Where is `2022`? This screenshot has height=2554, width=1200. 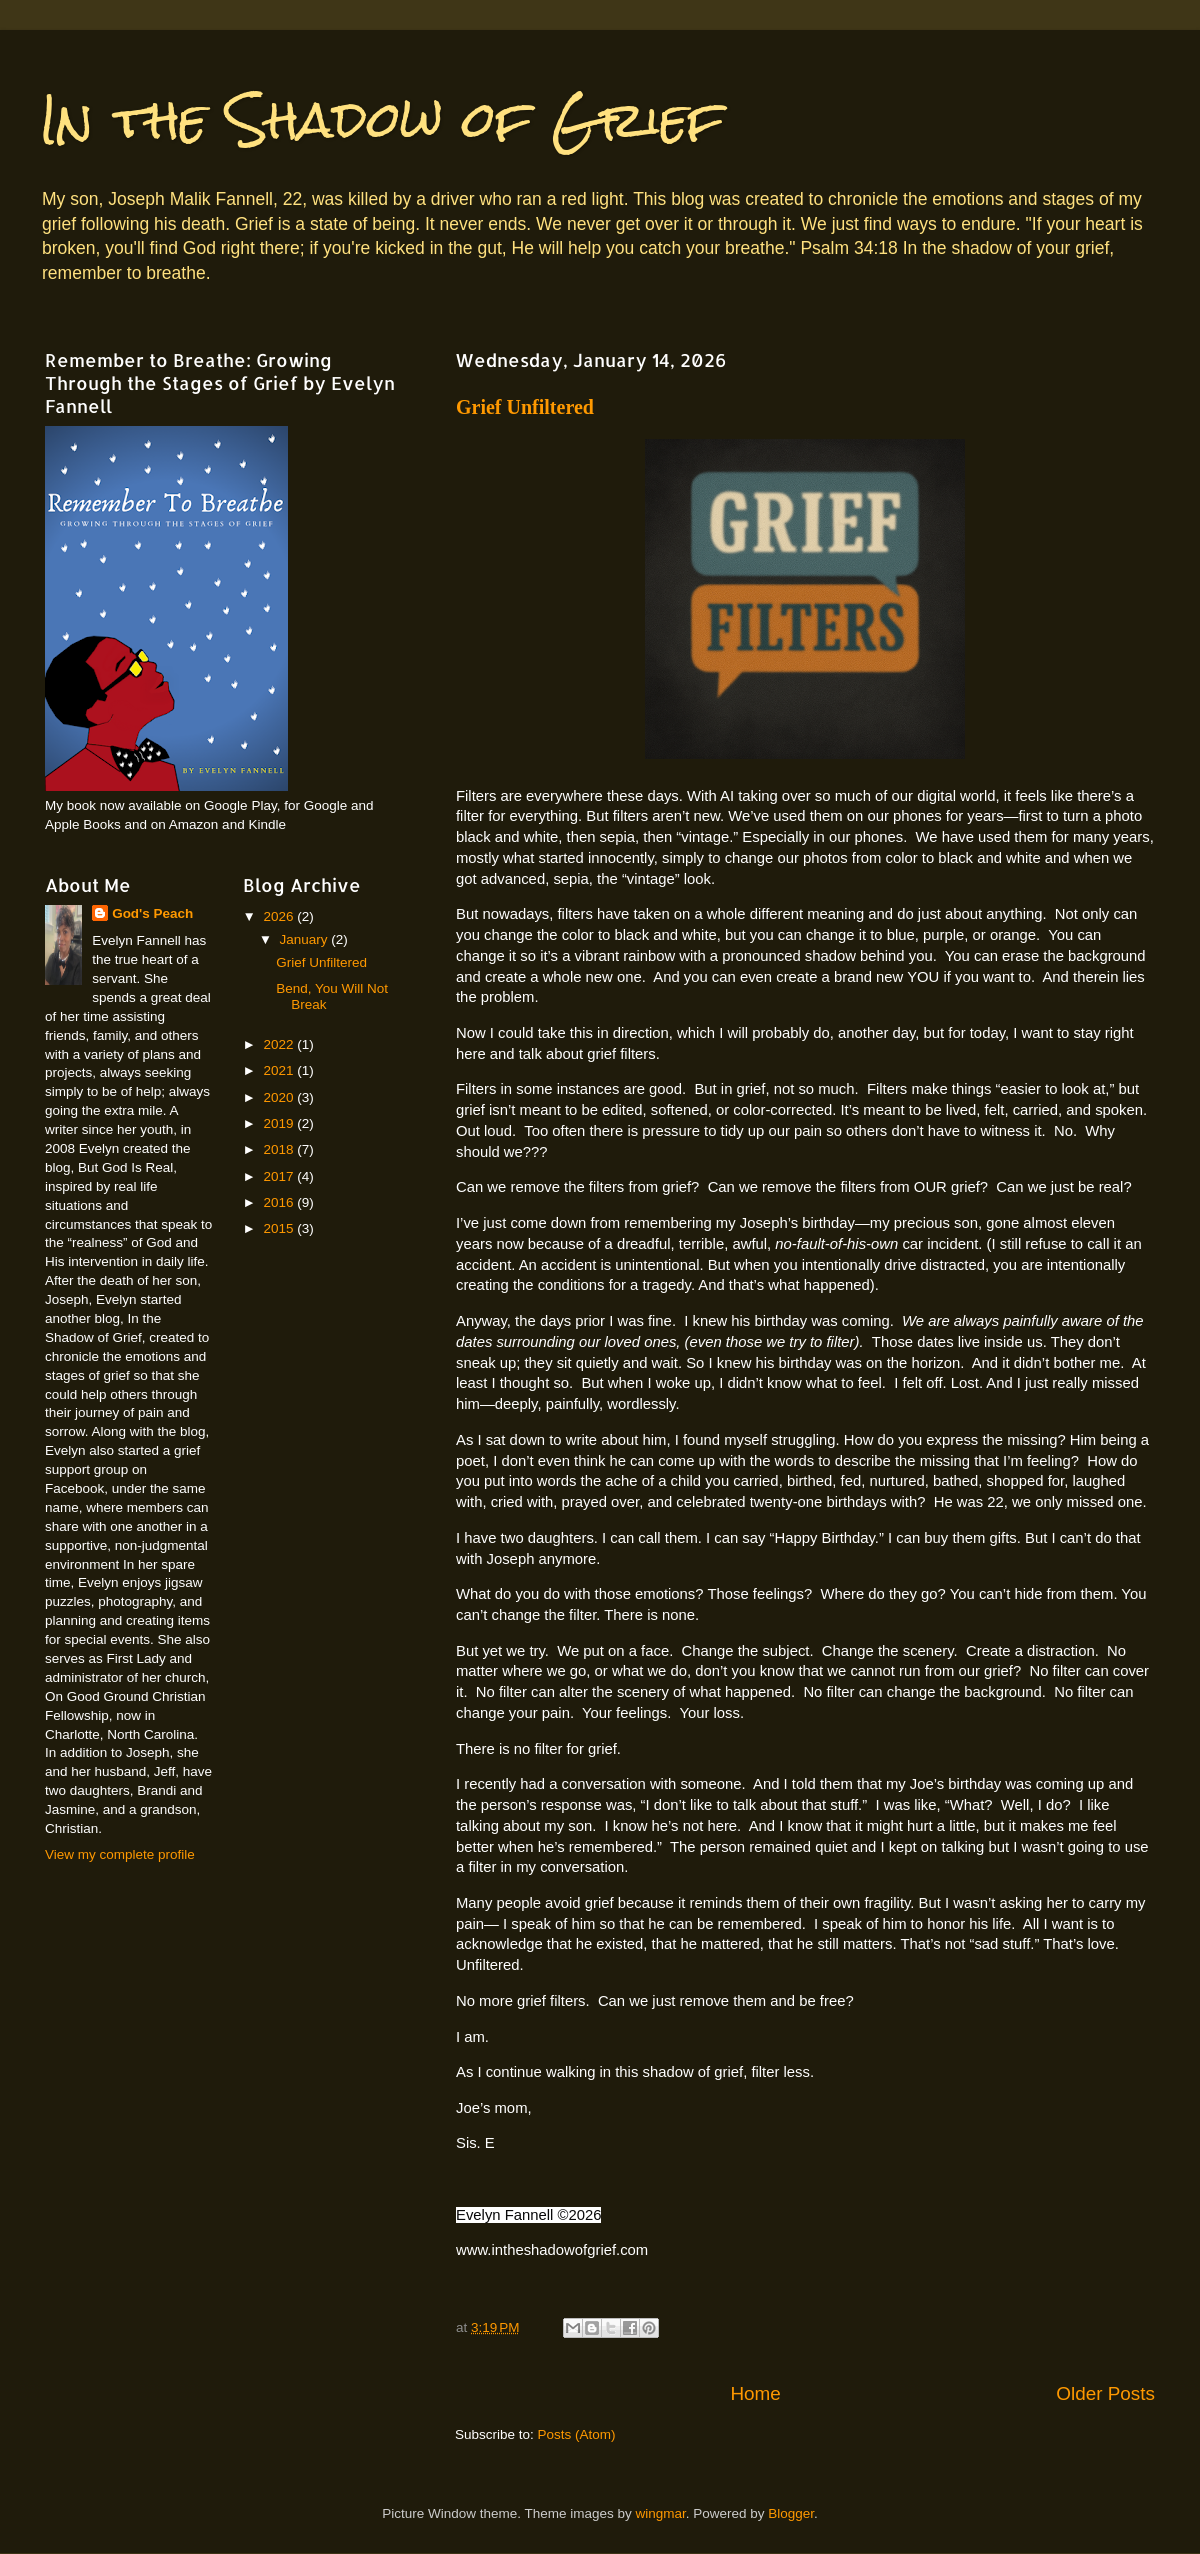 2022 is located at coordinates (280, 1044).